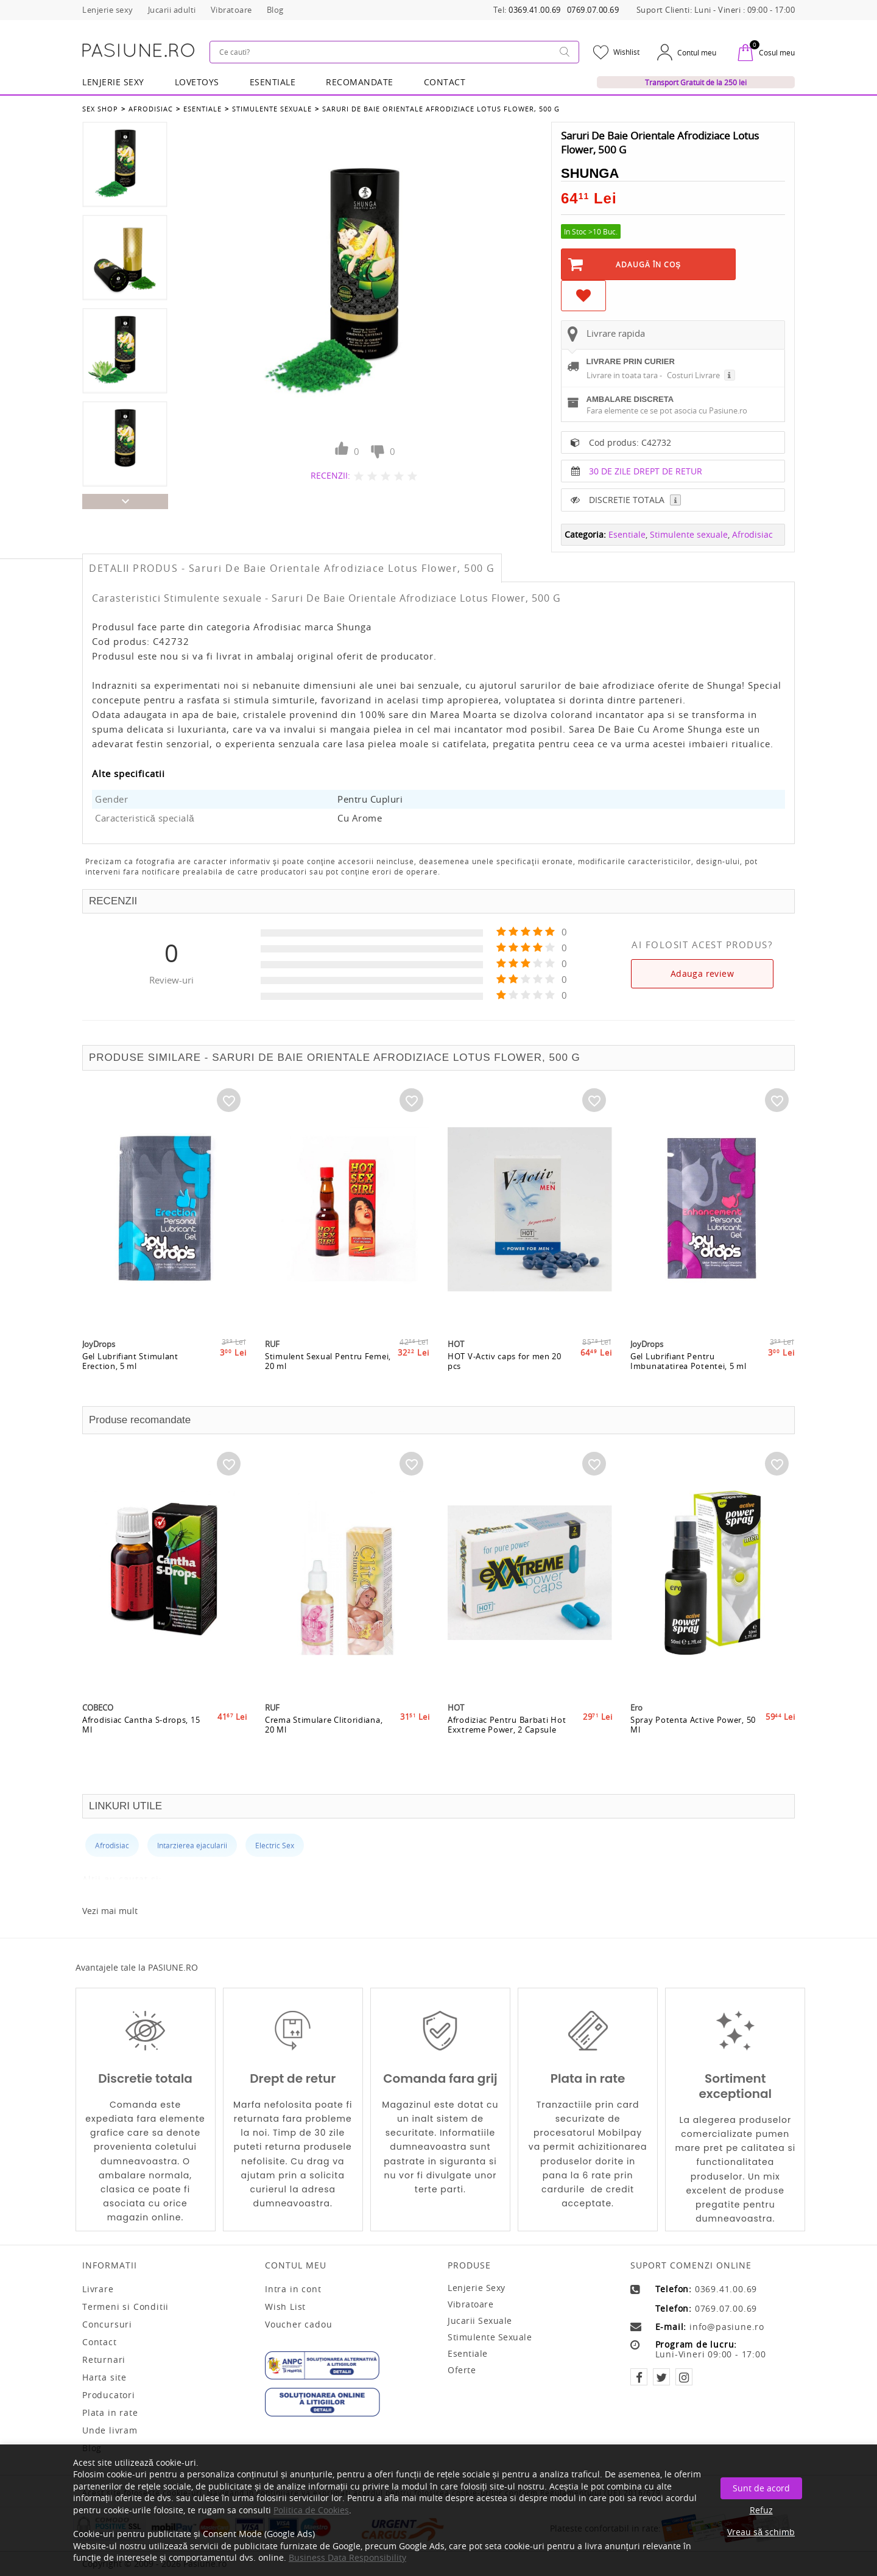 This screenshot has height=2576, width=877. What do you see at coordinates (113, 82) in the screenshot?
I see `Lenjerie Sexy` at bounding box center [113, 82].